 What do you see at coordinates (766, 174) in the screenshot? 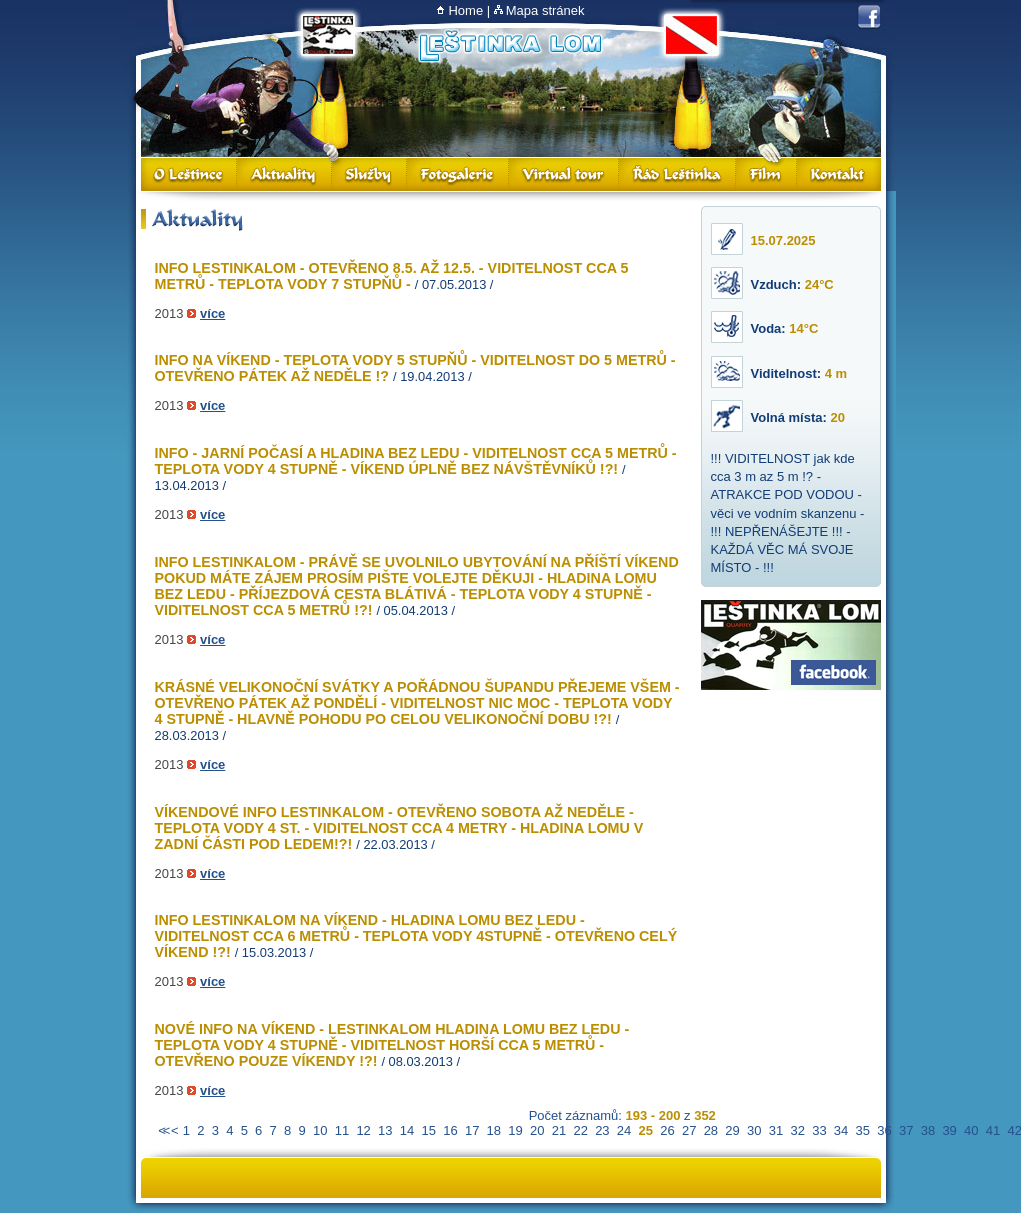
I see `Film` at bounding box center [766, 174].